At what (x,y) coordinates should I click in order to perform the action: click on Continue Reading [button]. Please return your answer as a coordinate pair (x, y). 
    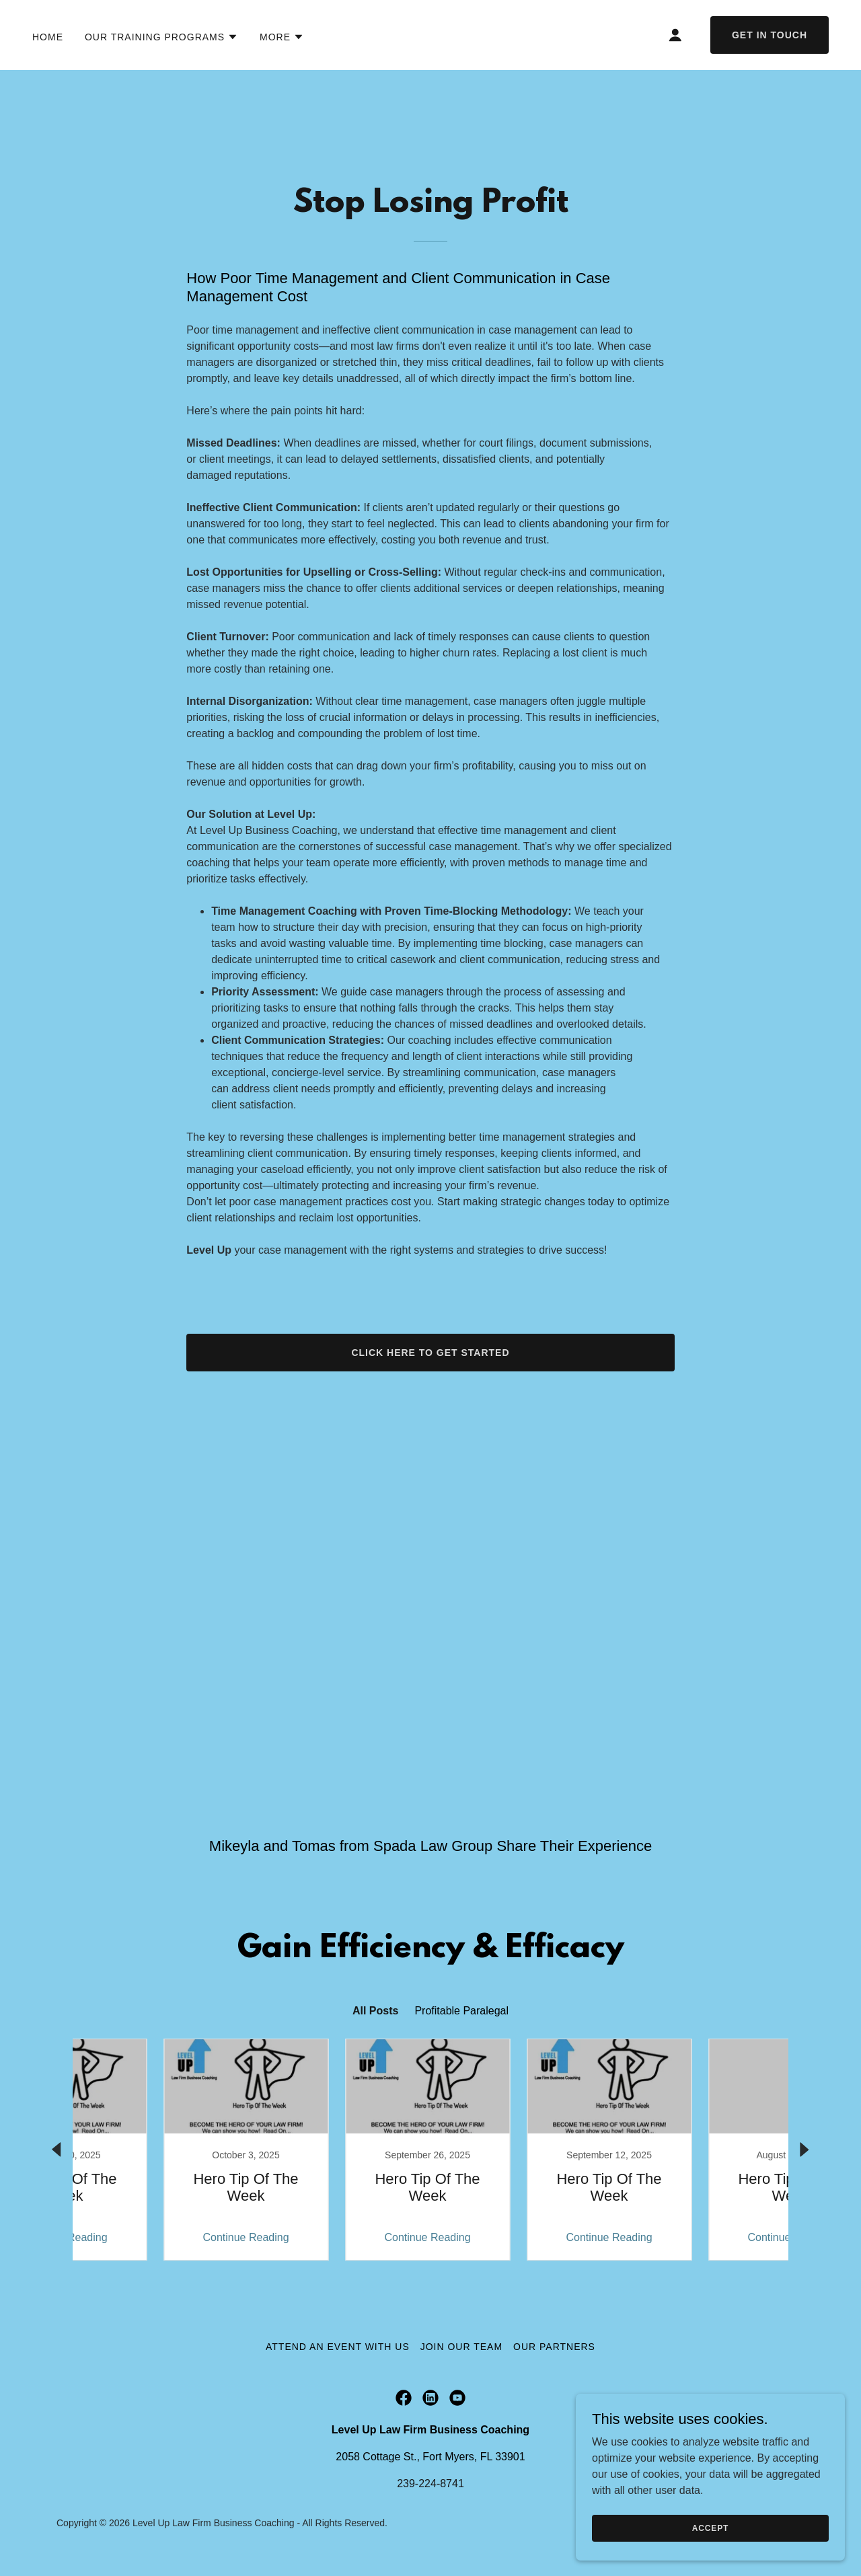
    Looking at the image, I should click on (158, 2237).